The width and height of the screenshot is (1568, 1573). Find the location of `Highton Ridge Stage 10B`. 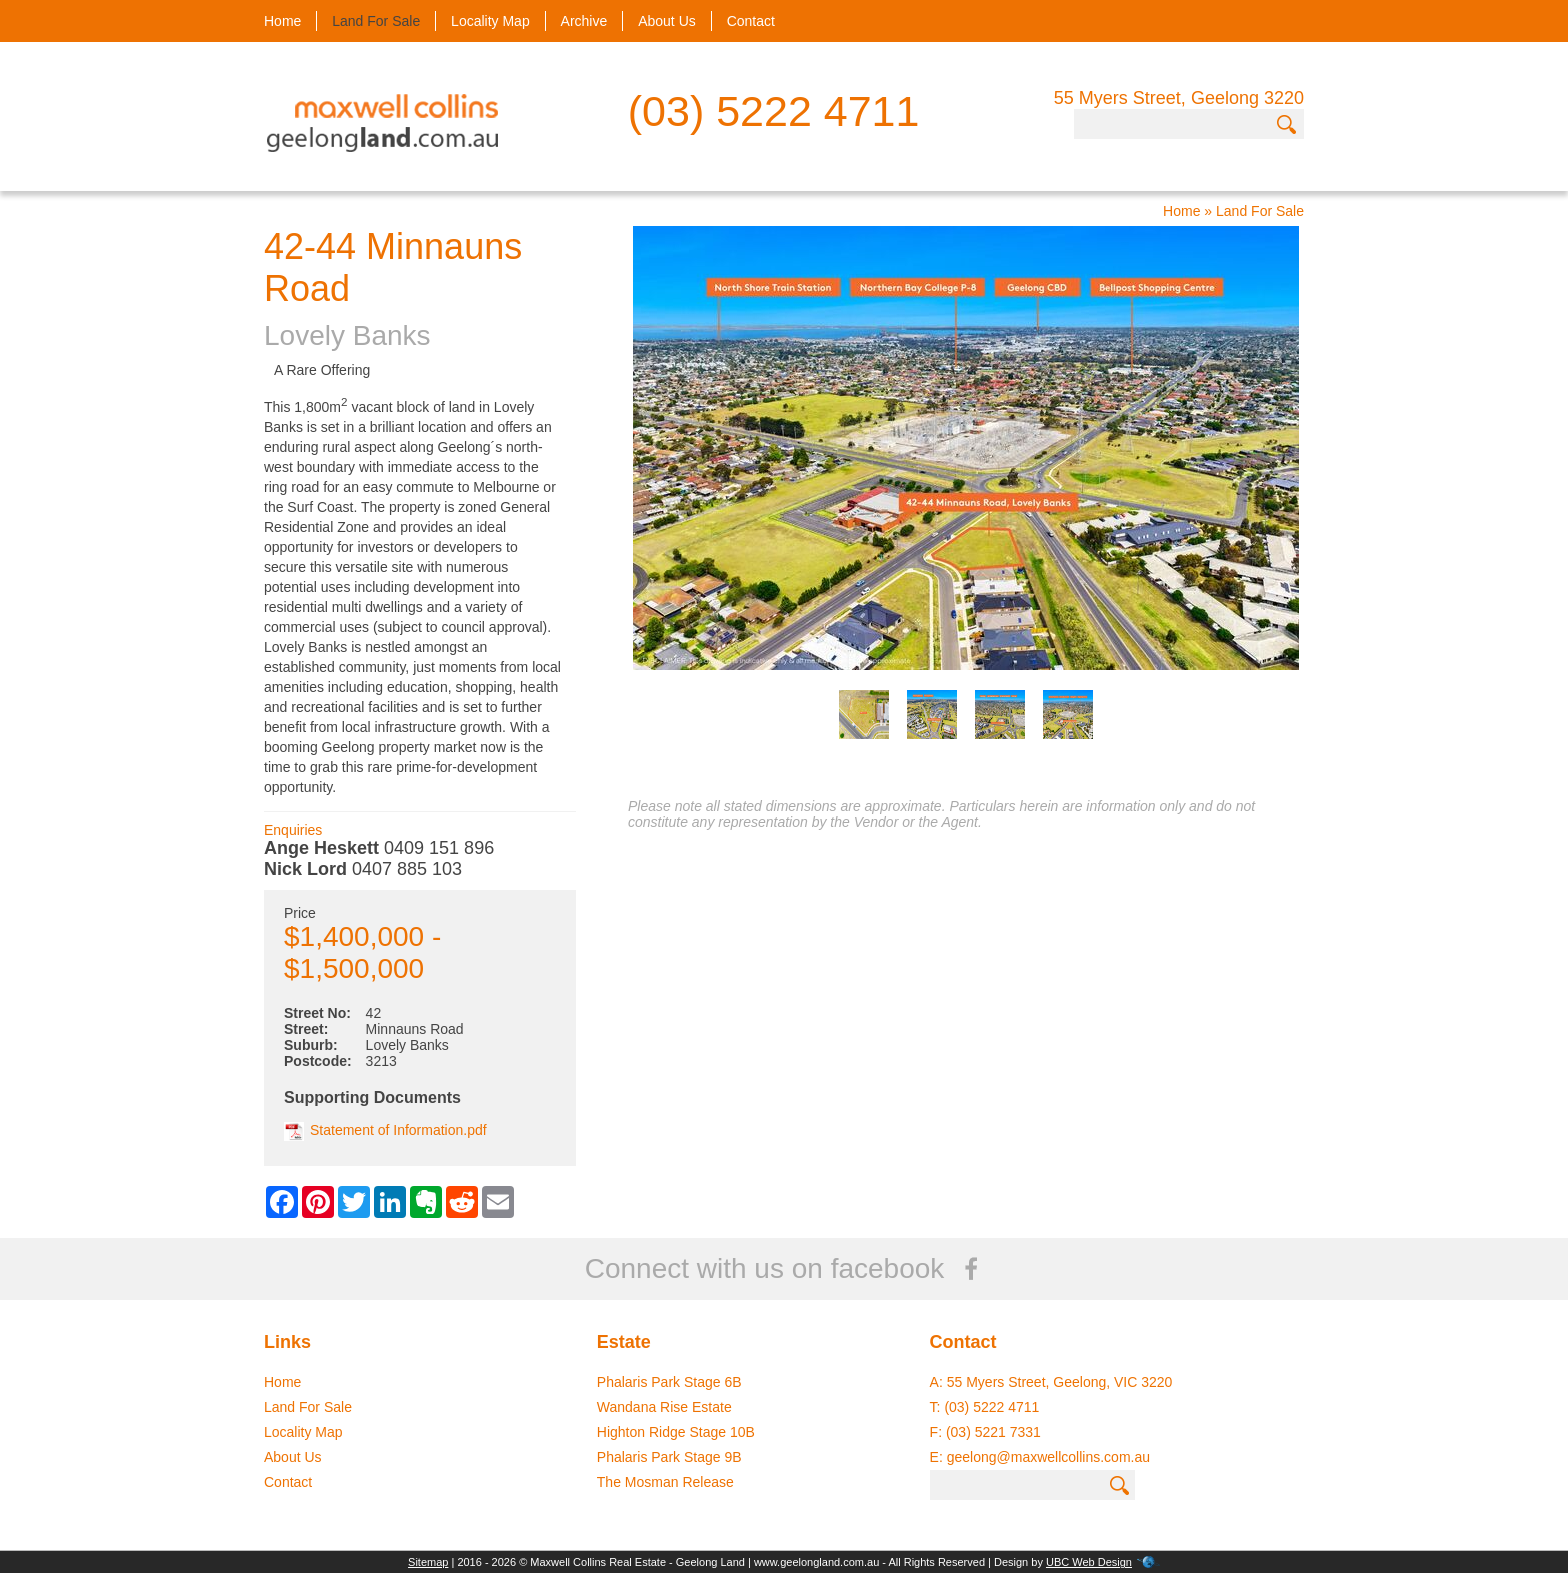

Highton Ridge Stage 10B is located at coordinates (676, 1432).